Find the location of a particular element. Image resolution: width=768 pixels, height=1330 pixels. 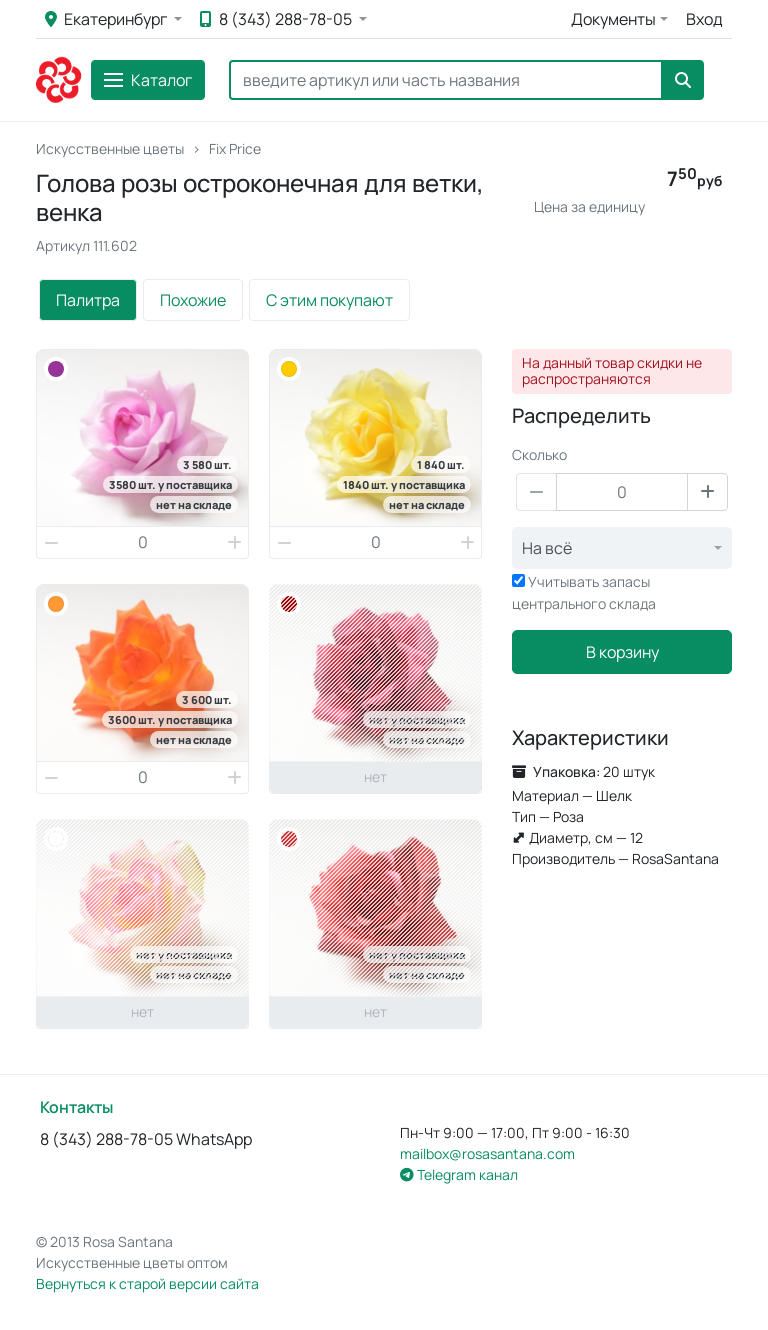

Telegram канал is located at coordinates (459, 1174).